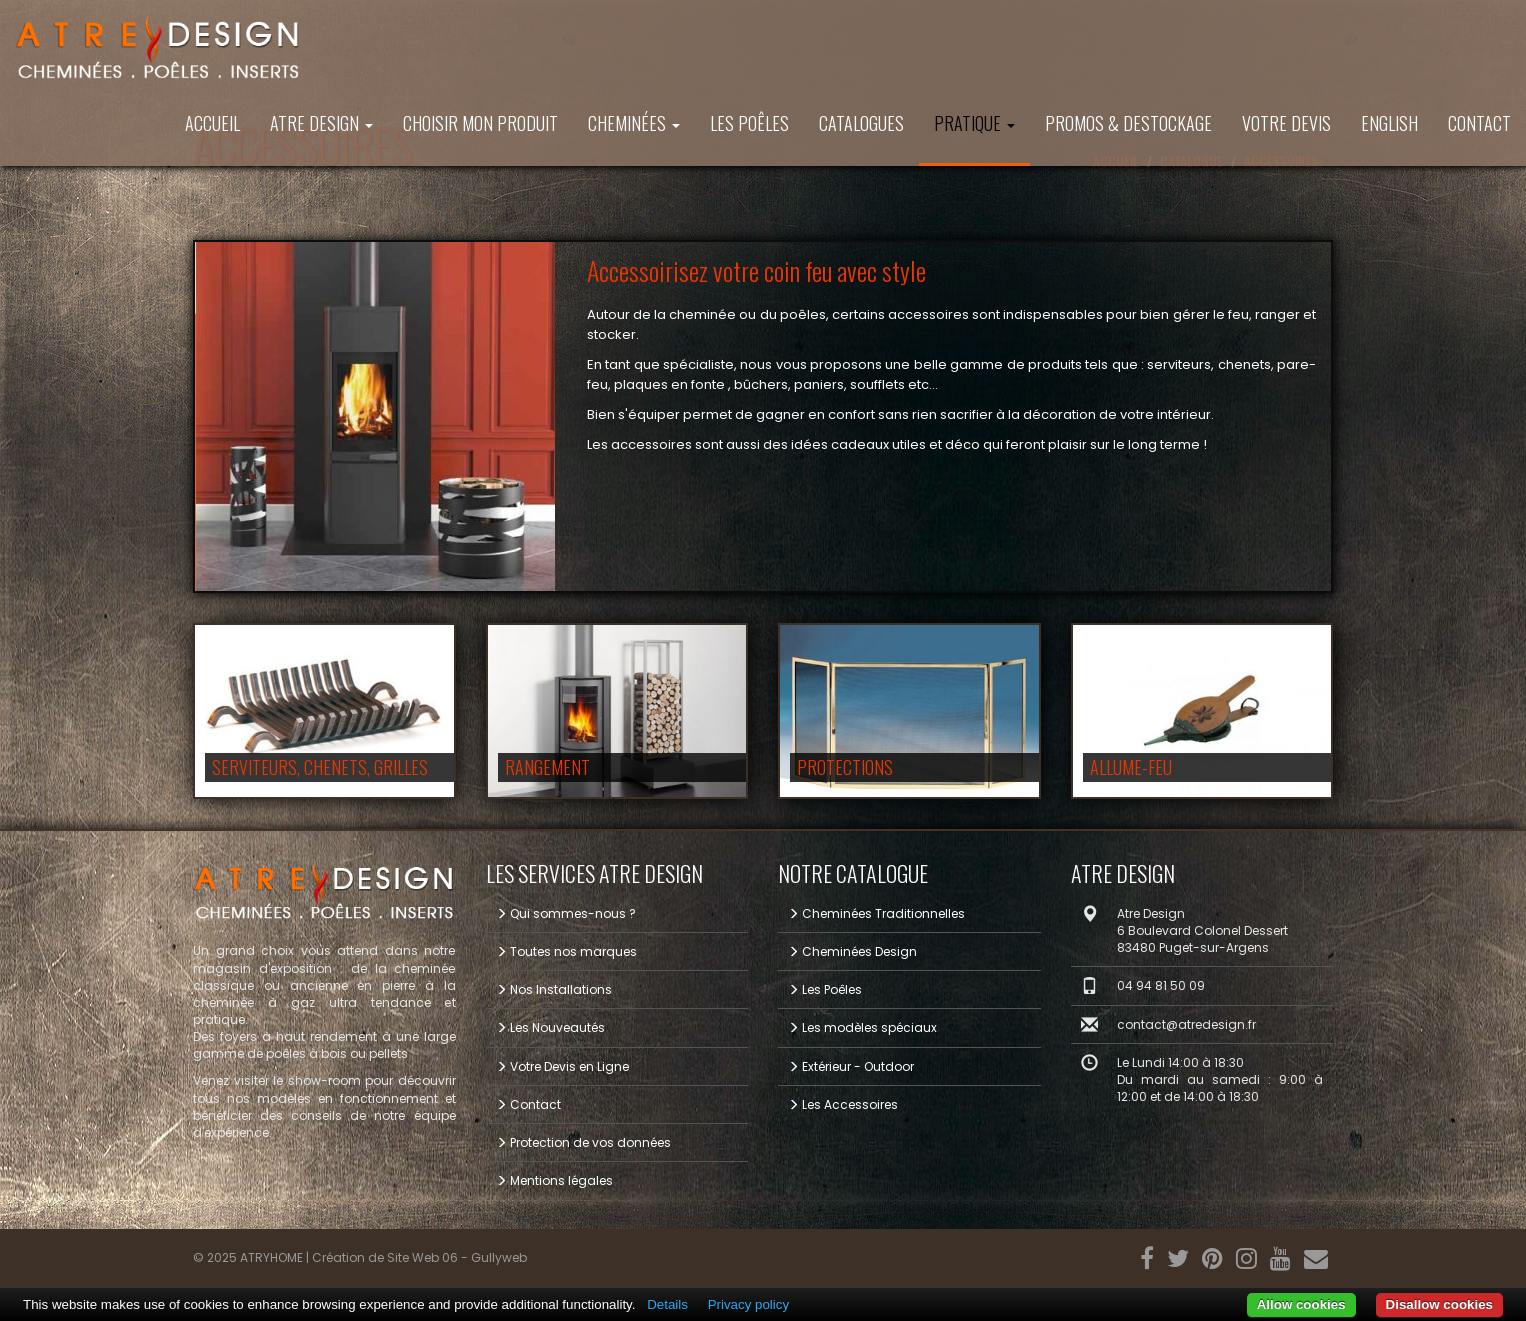  What do you see at coordinates (566, 913) in the screenshot?
I see `Qui sommes-nous ?` at bounding box center [566, 913].